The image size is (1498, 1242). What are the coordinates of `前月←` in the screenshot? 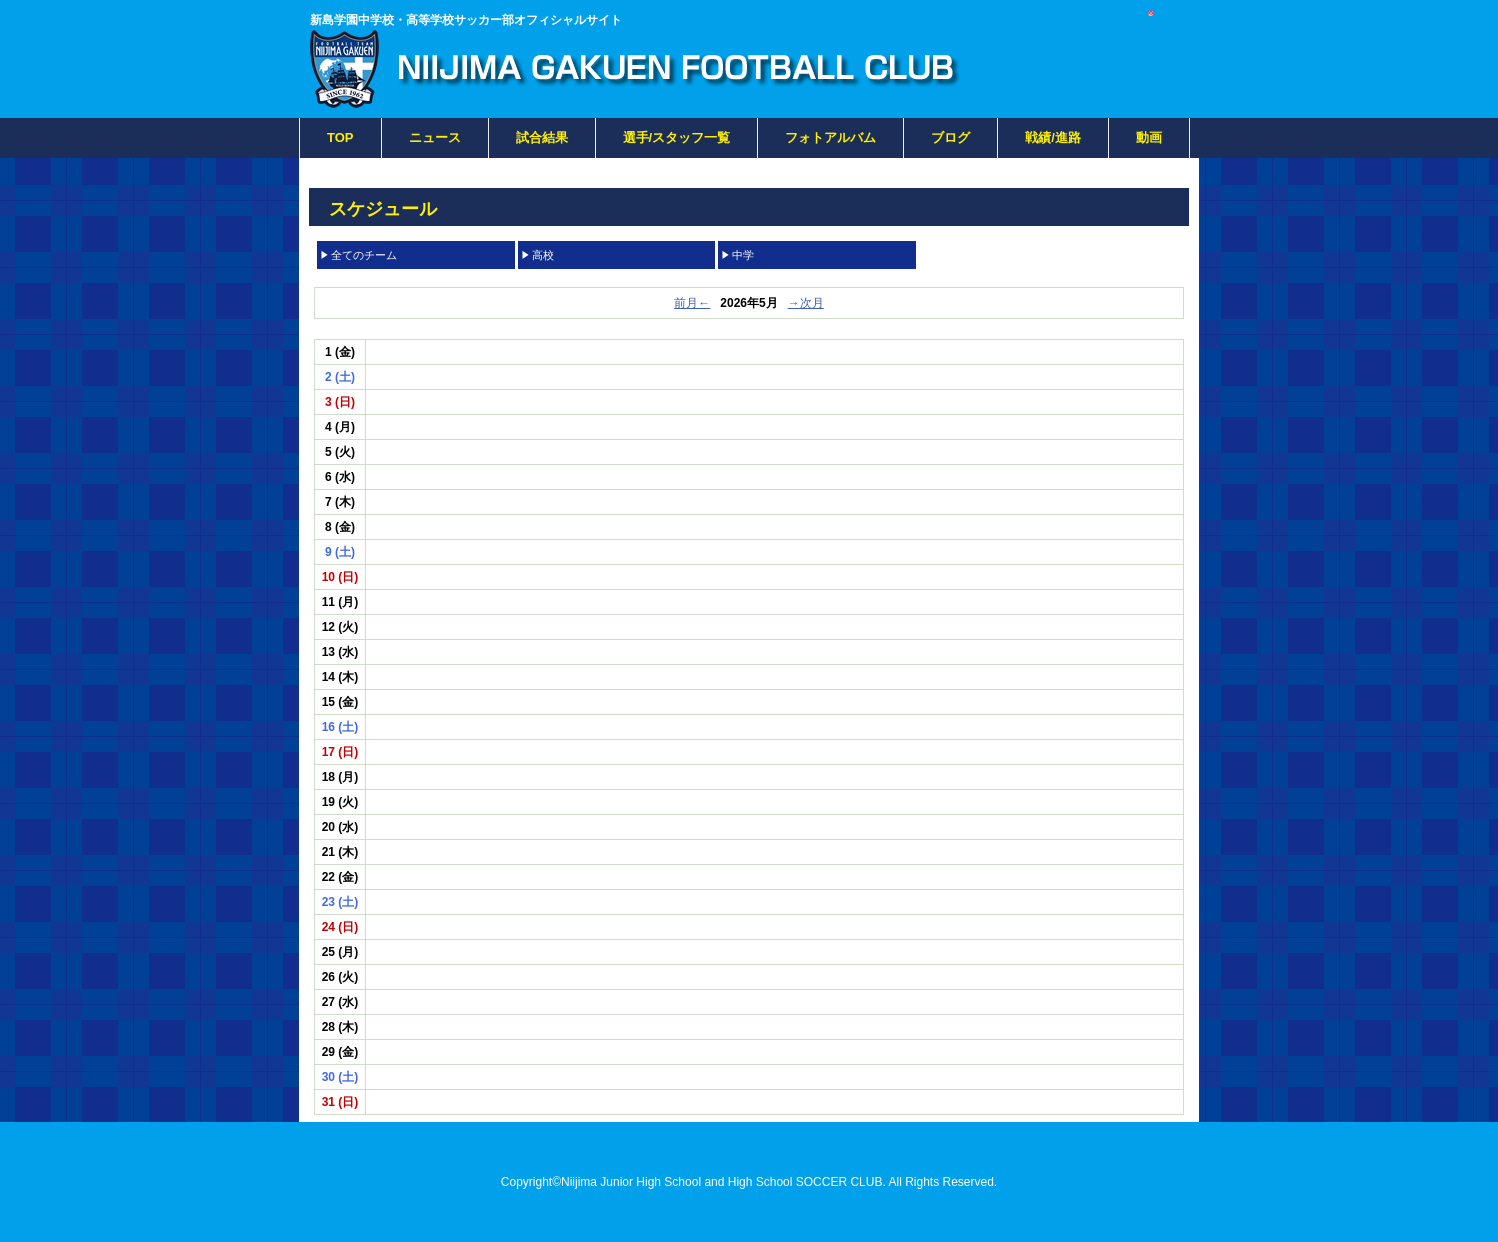 It's located at (692, 303).